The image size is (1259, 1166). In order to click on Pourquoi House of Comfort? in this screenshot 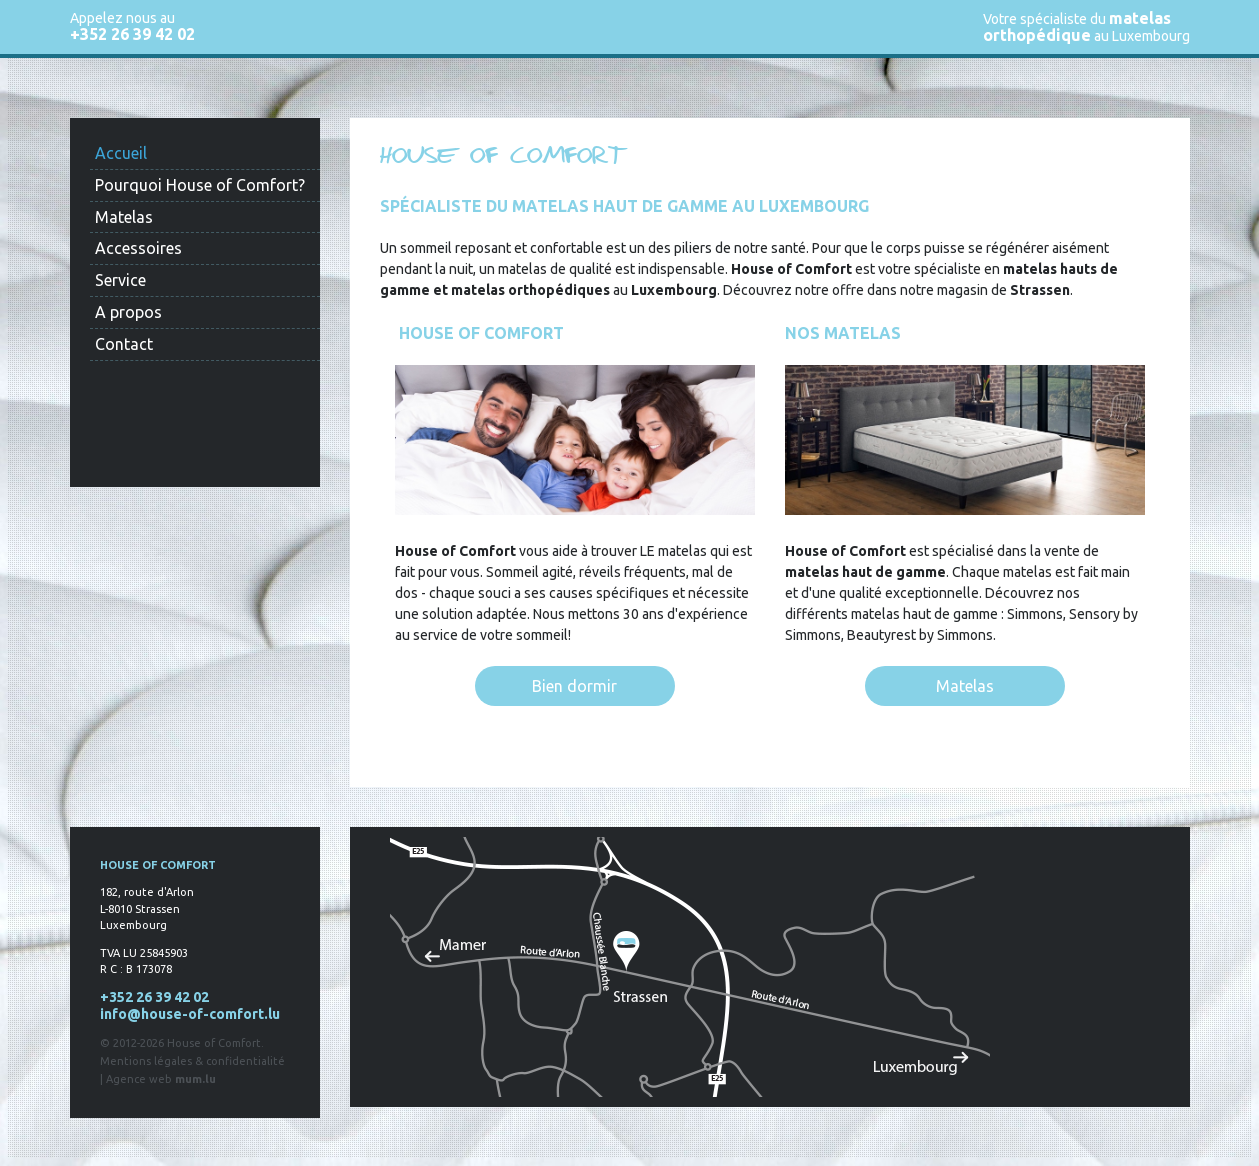, I will do `click(200, 185)`.